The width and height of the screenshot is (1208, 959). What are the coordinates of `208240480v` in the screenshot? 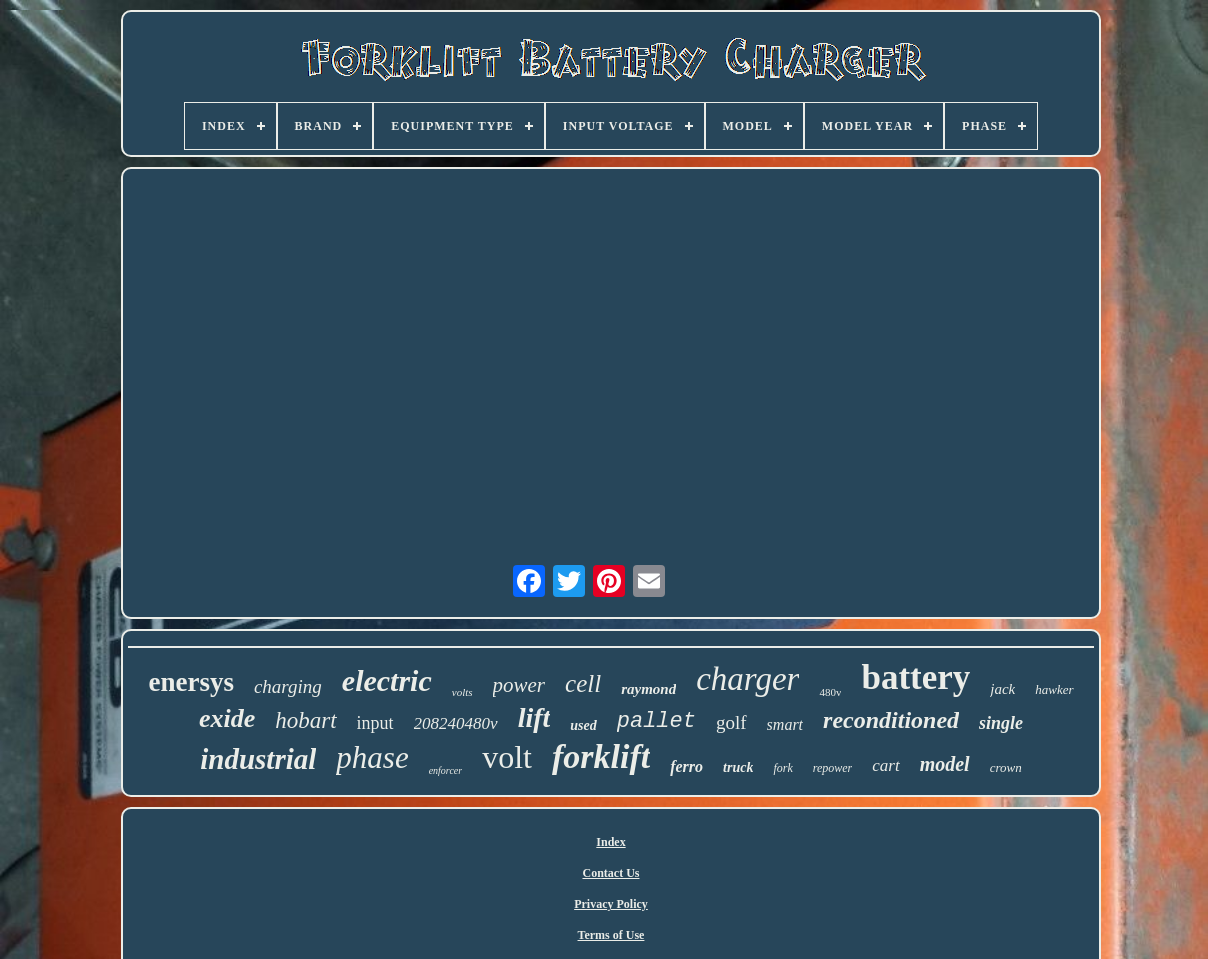 It's located at (456, 723).